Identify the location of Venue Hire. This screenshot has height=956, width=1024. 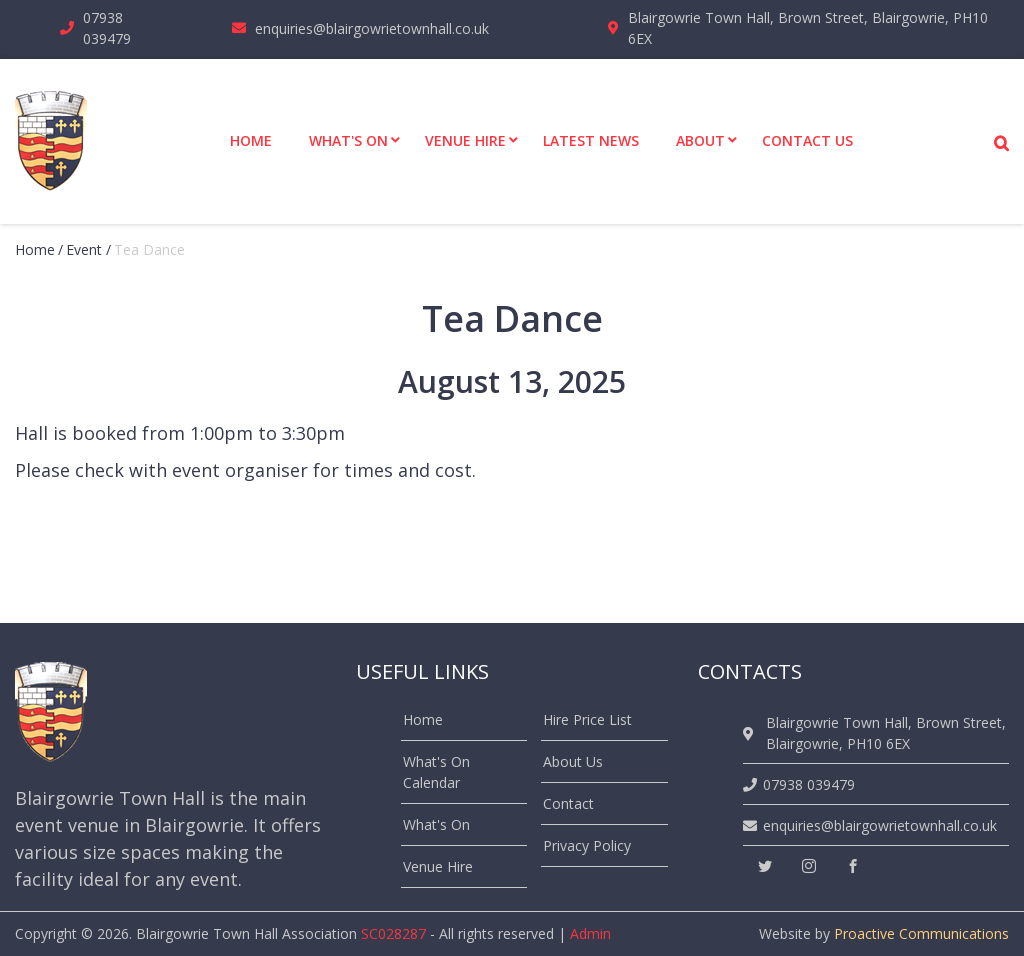
(438, 866).